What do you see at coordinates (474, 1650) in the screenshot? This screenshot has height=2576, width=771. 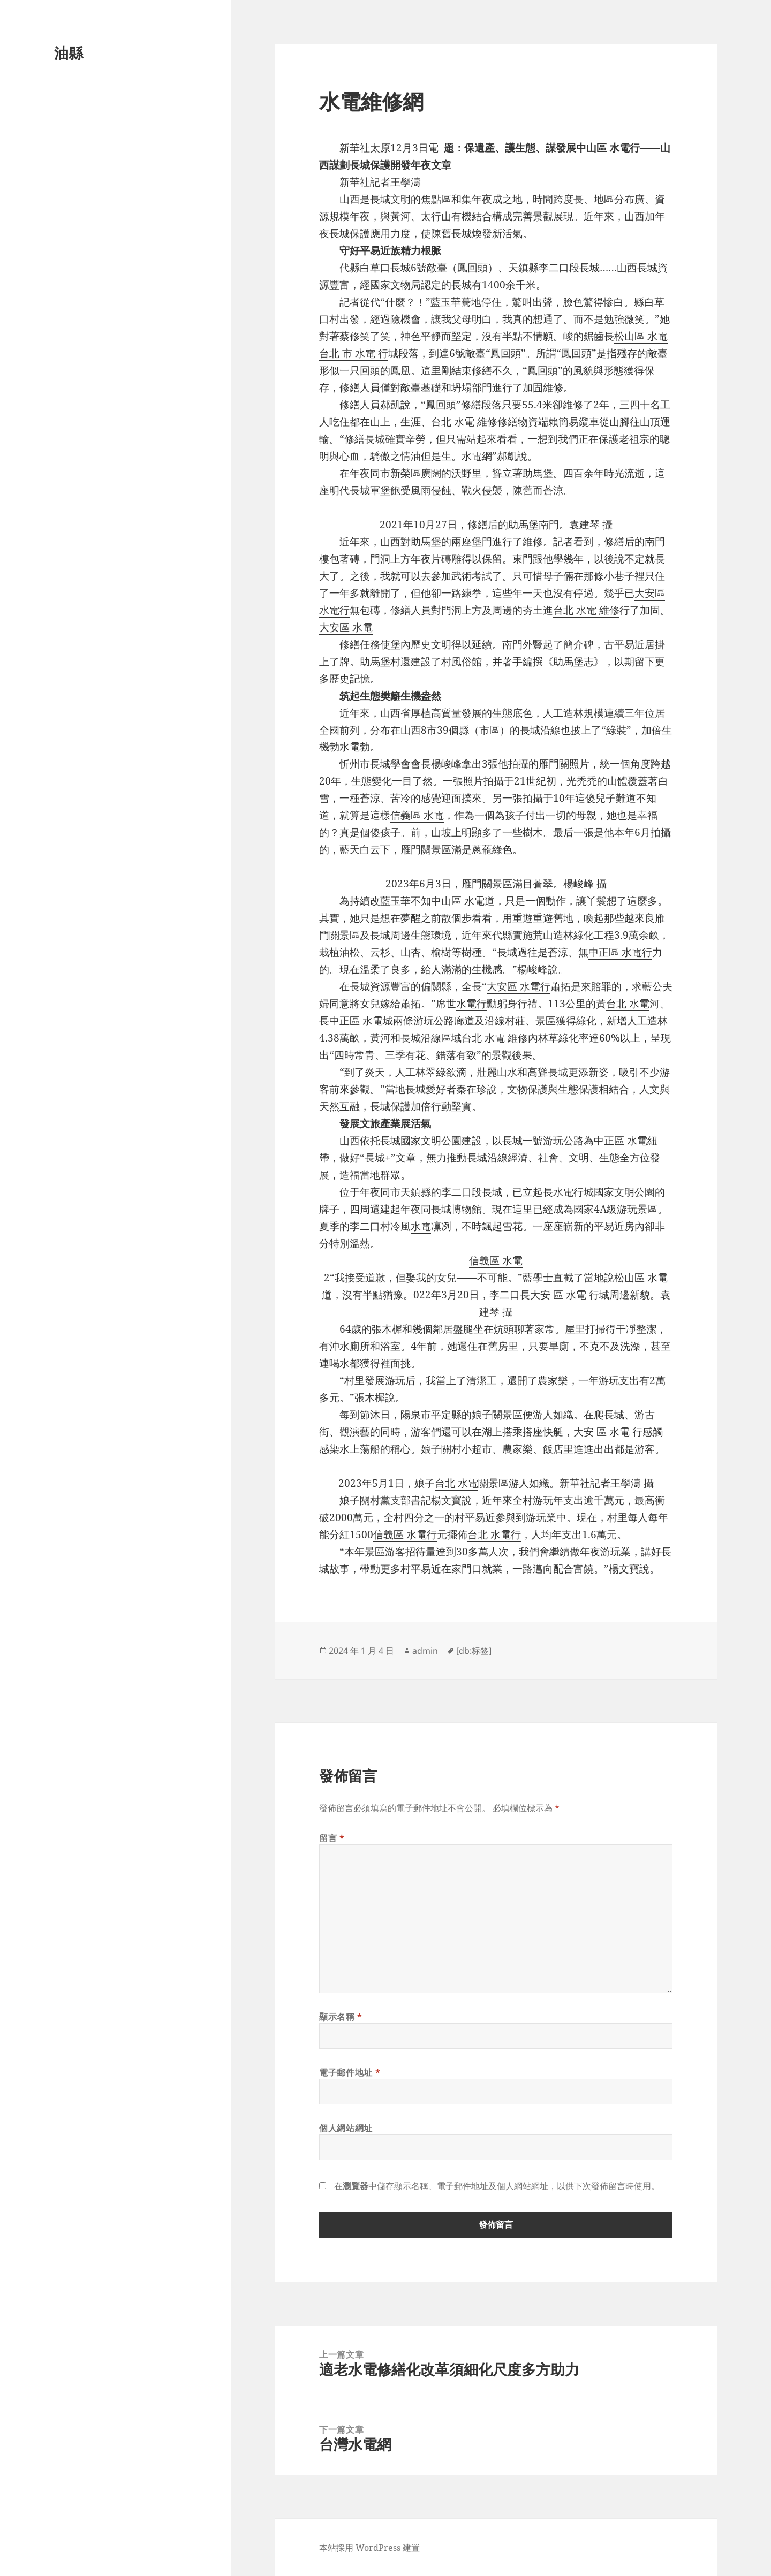 I see `[db:标签]` at bounding box center [474, 1650].